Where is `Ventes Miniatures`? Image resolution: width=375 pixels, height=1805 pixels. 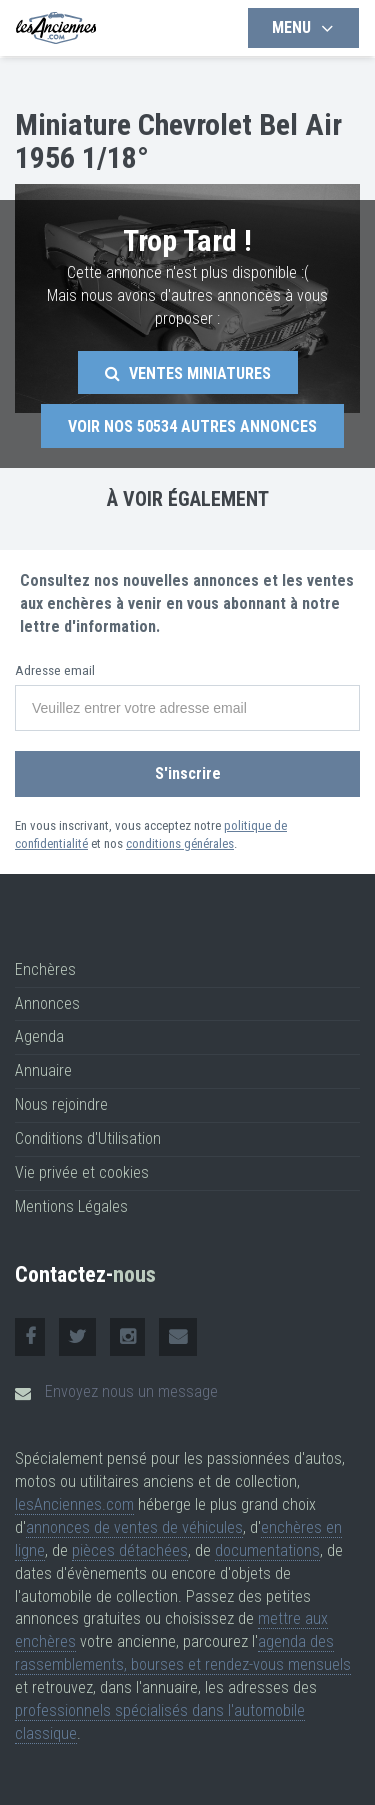
Ventes Miniatures is located at coordinates (188, 373).